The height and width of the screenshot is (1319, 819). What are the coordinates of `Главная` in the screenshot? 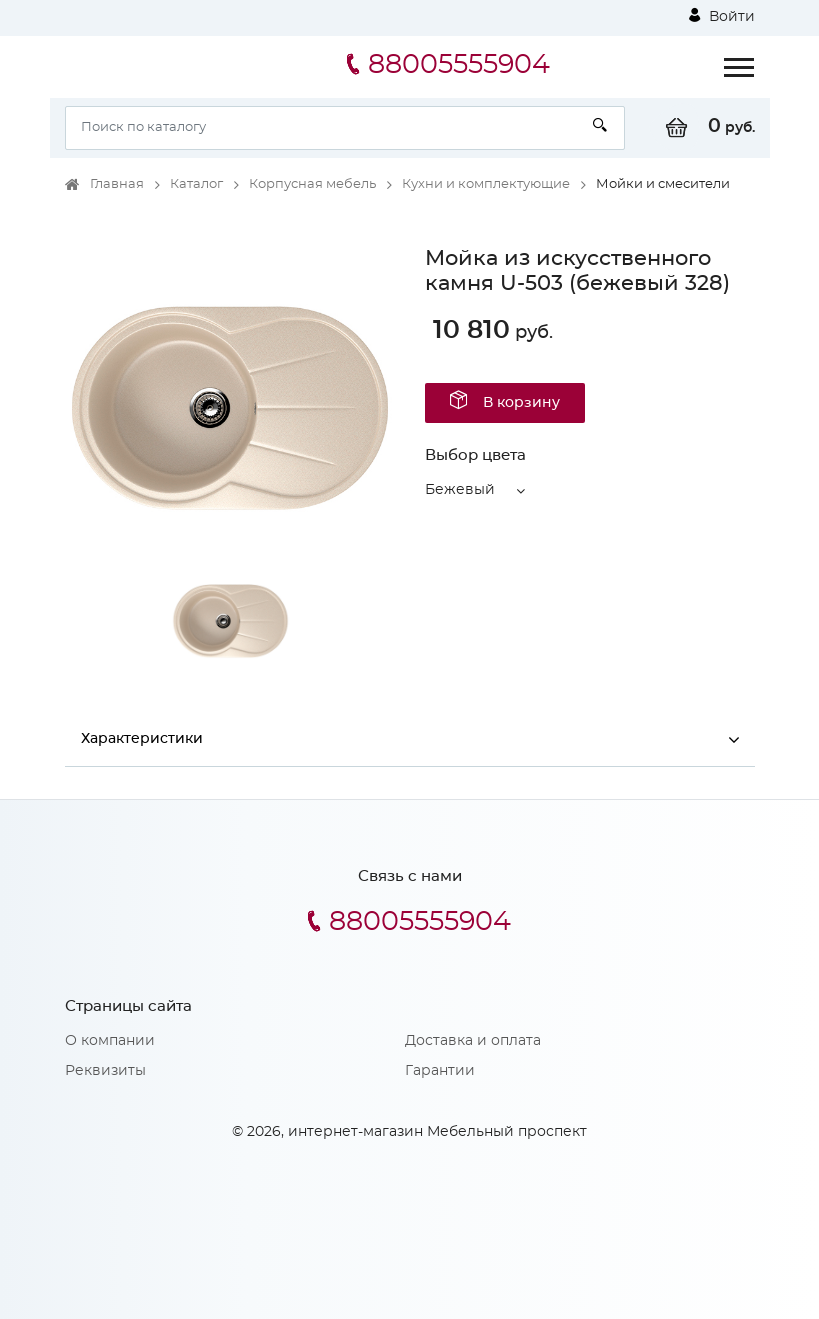 It's located at (117, 184).